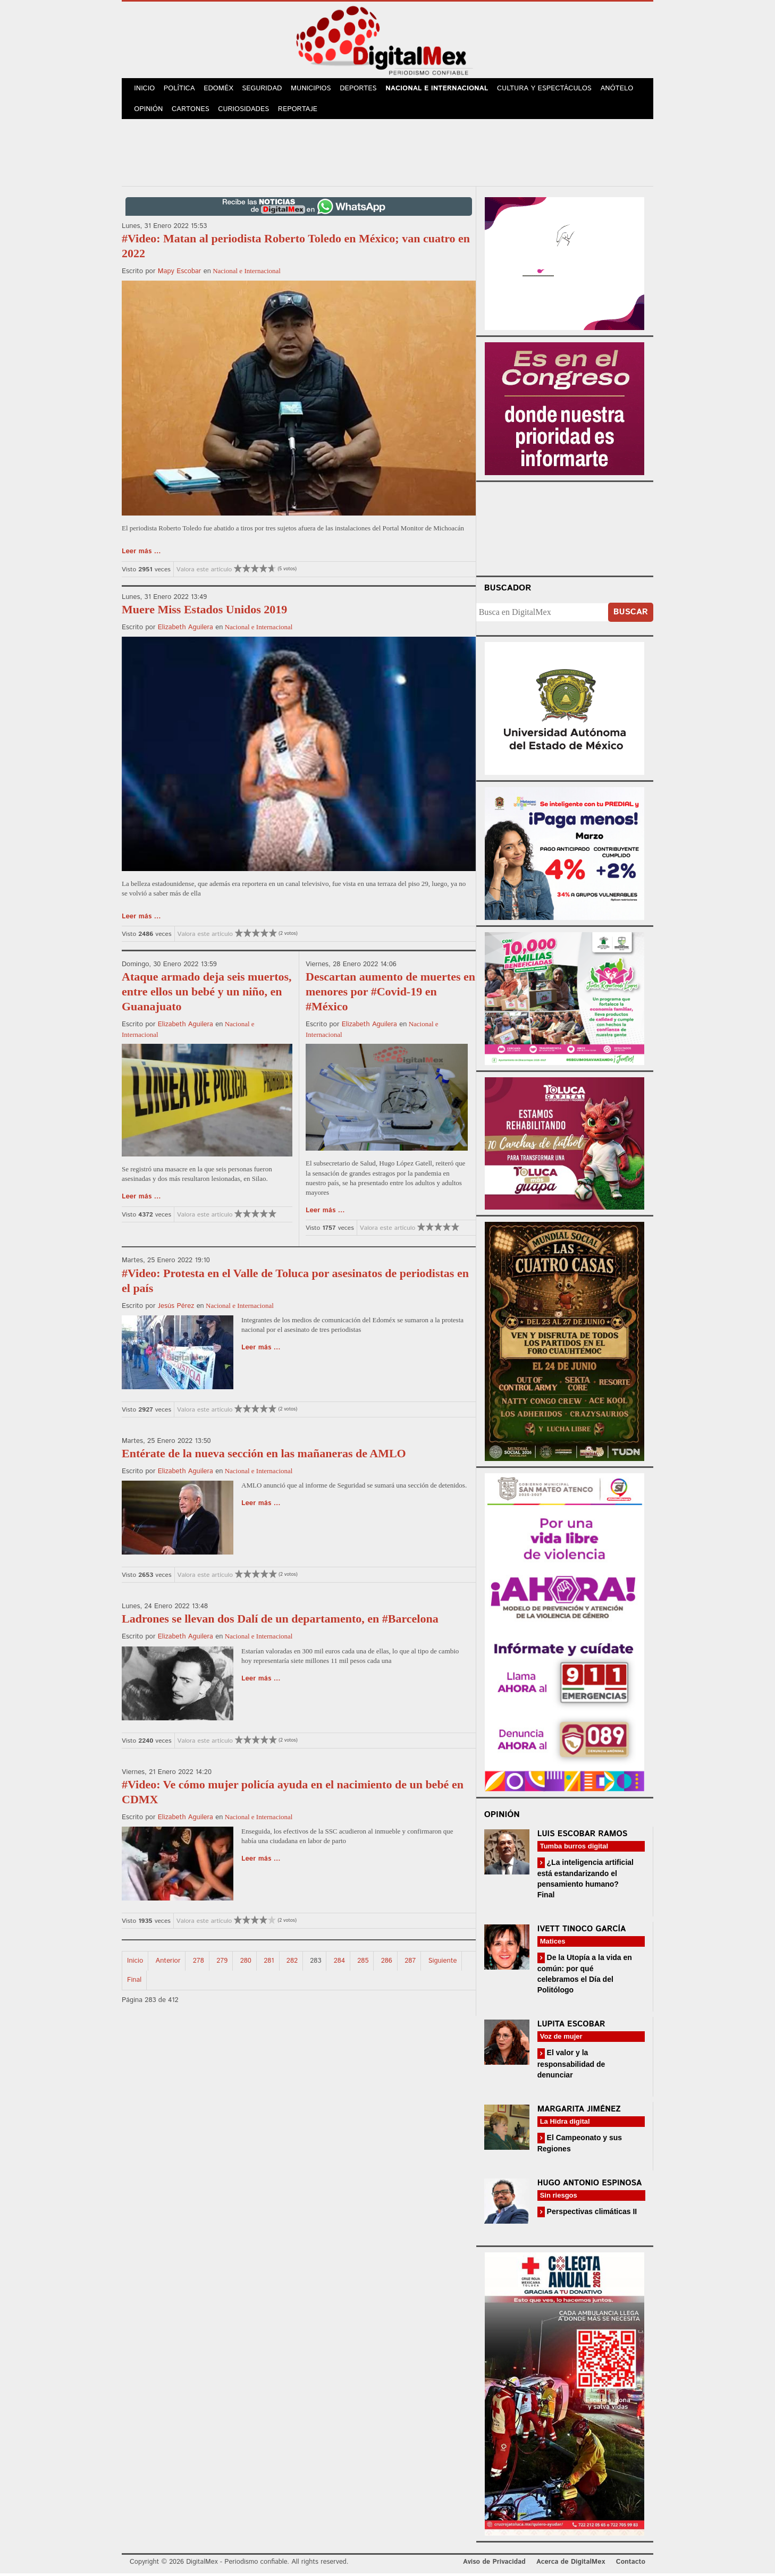 The width and height of the screenshot is (775, 2576). I want to click on Nacional e Internacional, so click(442, 90).